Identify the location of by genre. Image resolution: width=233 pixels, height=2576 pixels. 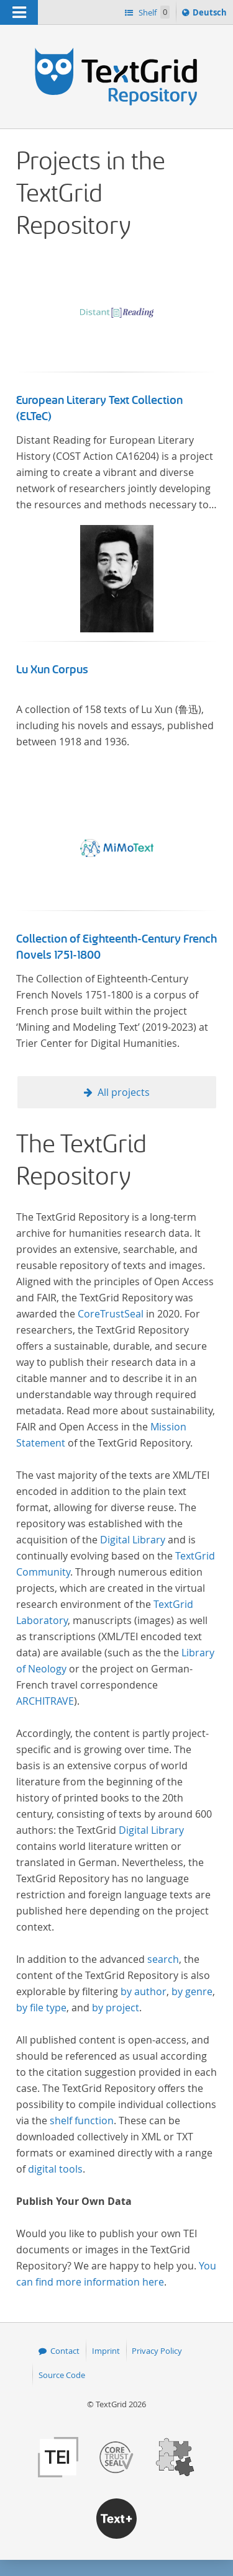
(191, 1991).